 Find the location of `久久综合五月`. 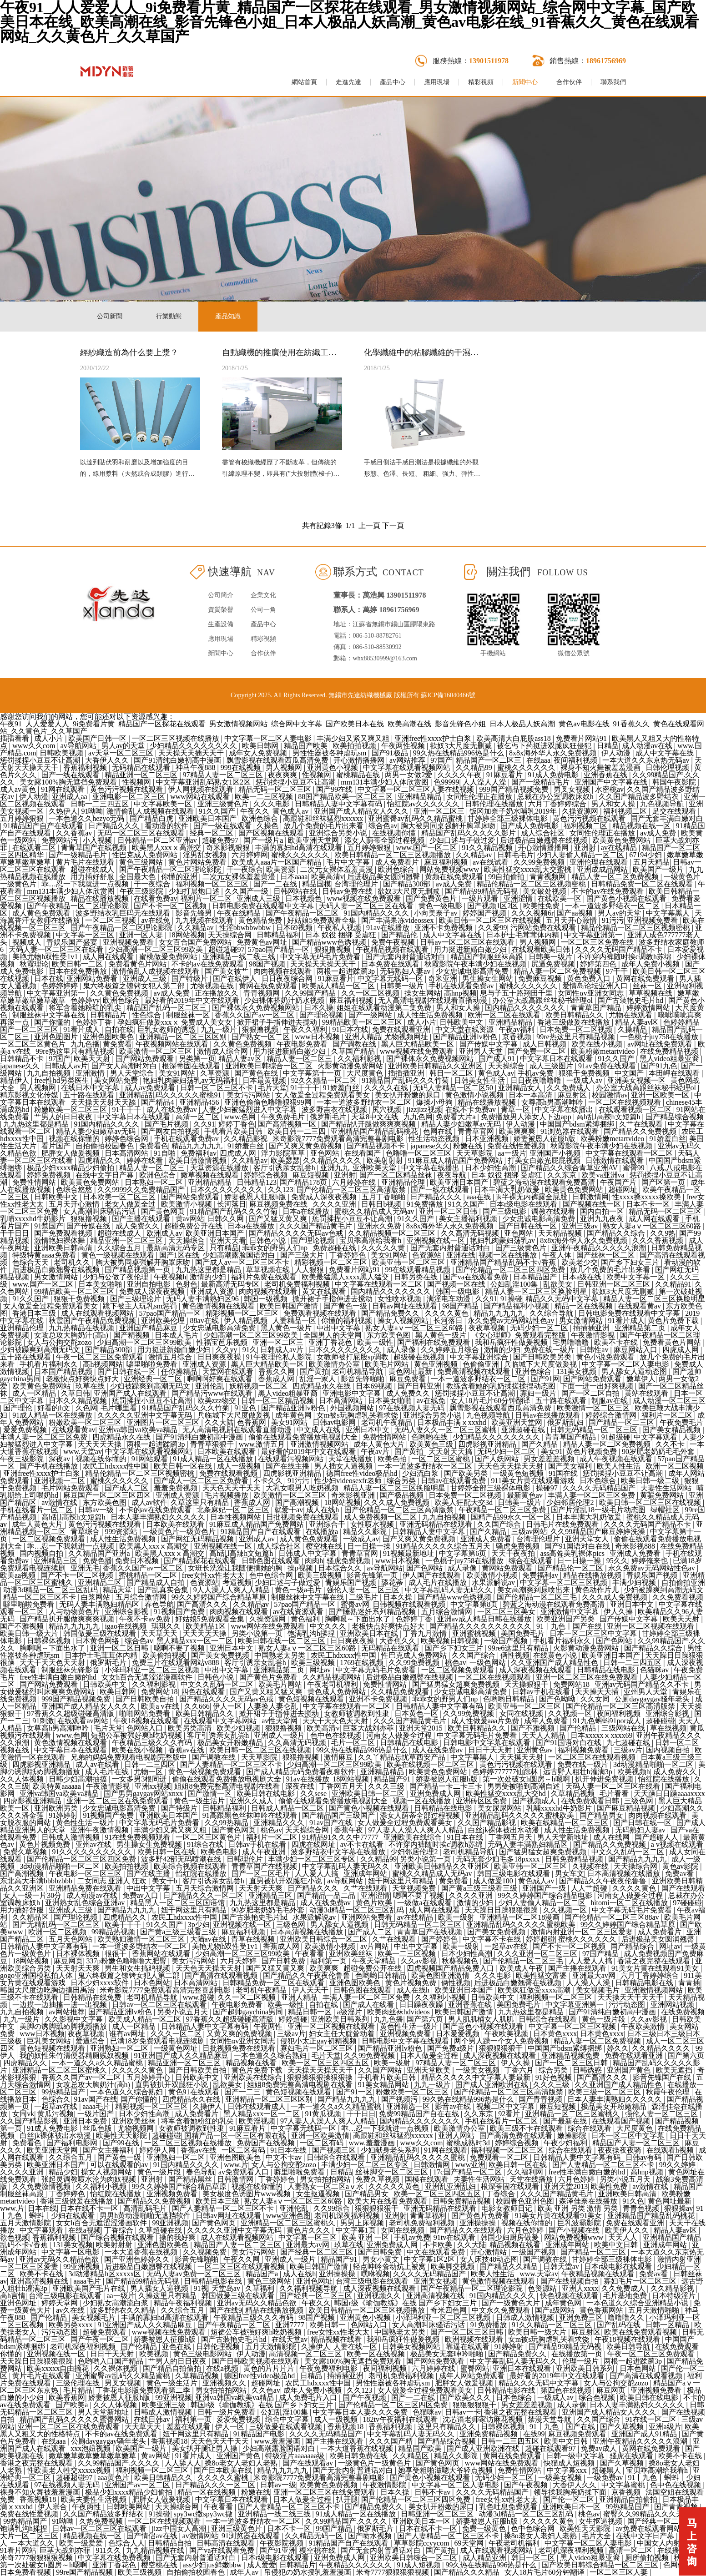

久久综合五月 is located at coordinates (120, 1248).